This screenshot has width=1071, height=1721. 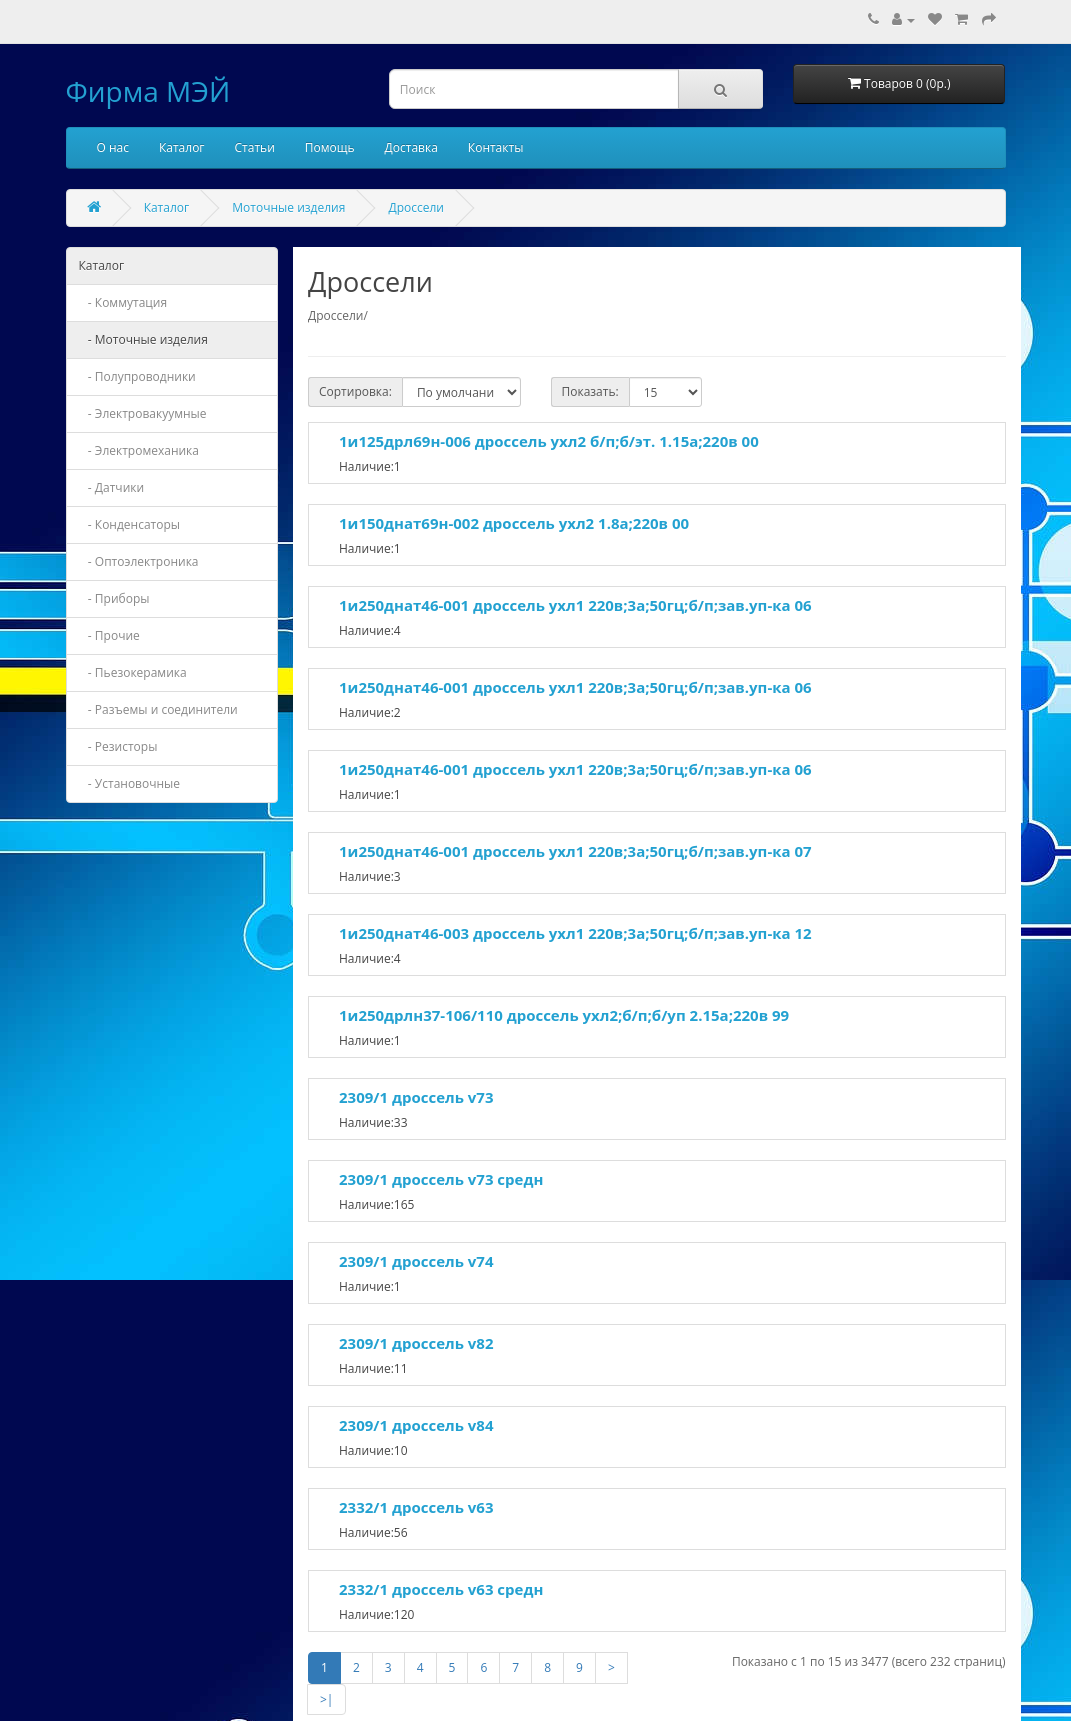 What do you see at coordinates (549, 441) in the screenshot?
I see `1и125дрл69н-006 дроссель ухл2 б/п;б/эт. 1.15а;220в 00` at bounding box center [549, 441].